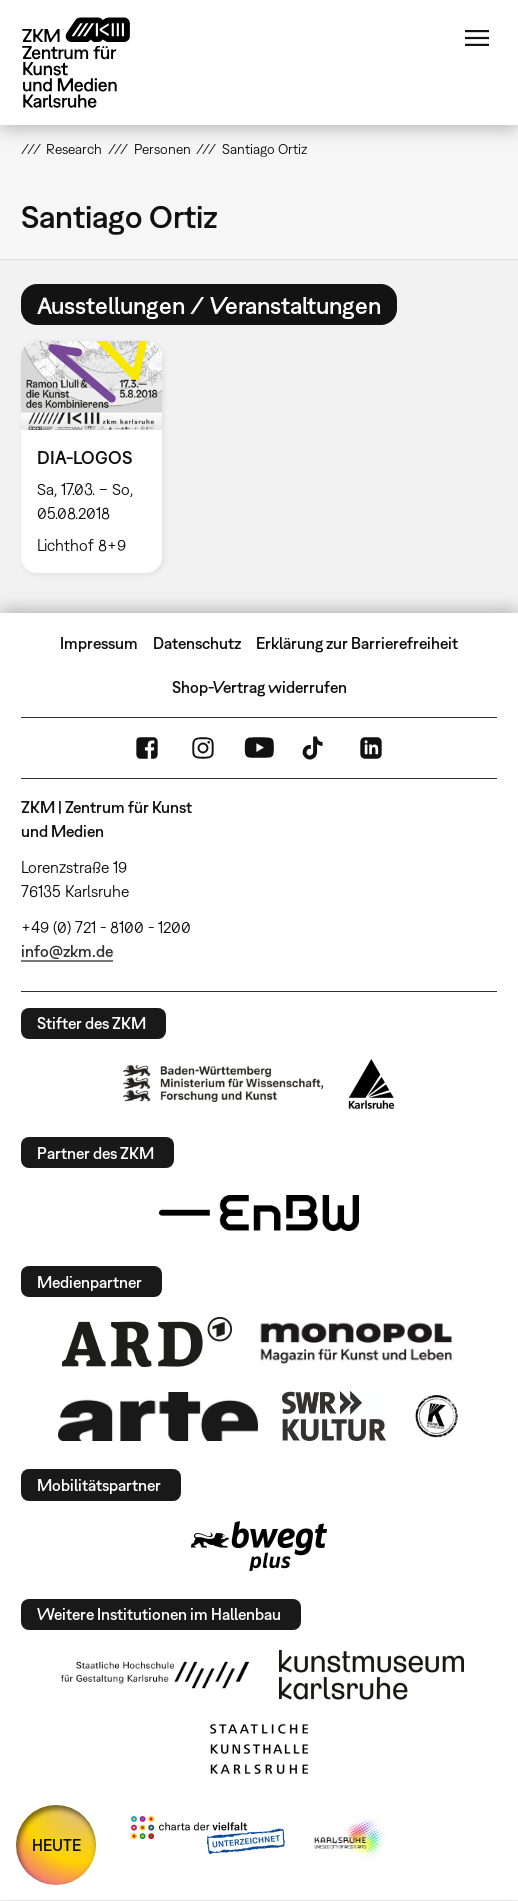  I want to click on YouTube, so click(259, 748).